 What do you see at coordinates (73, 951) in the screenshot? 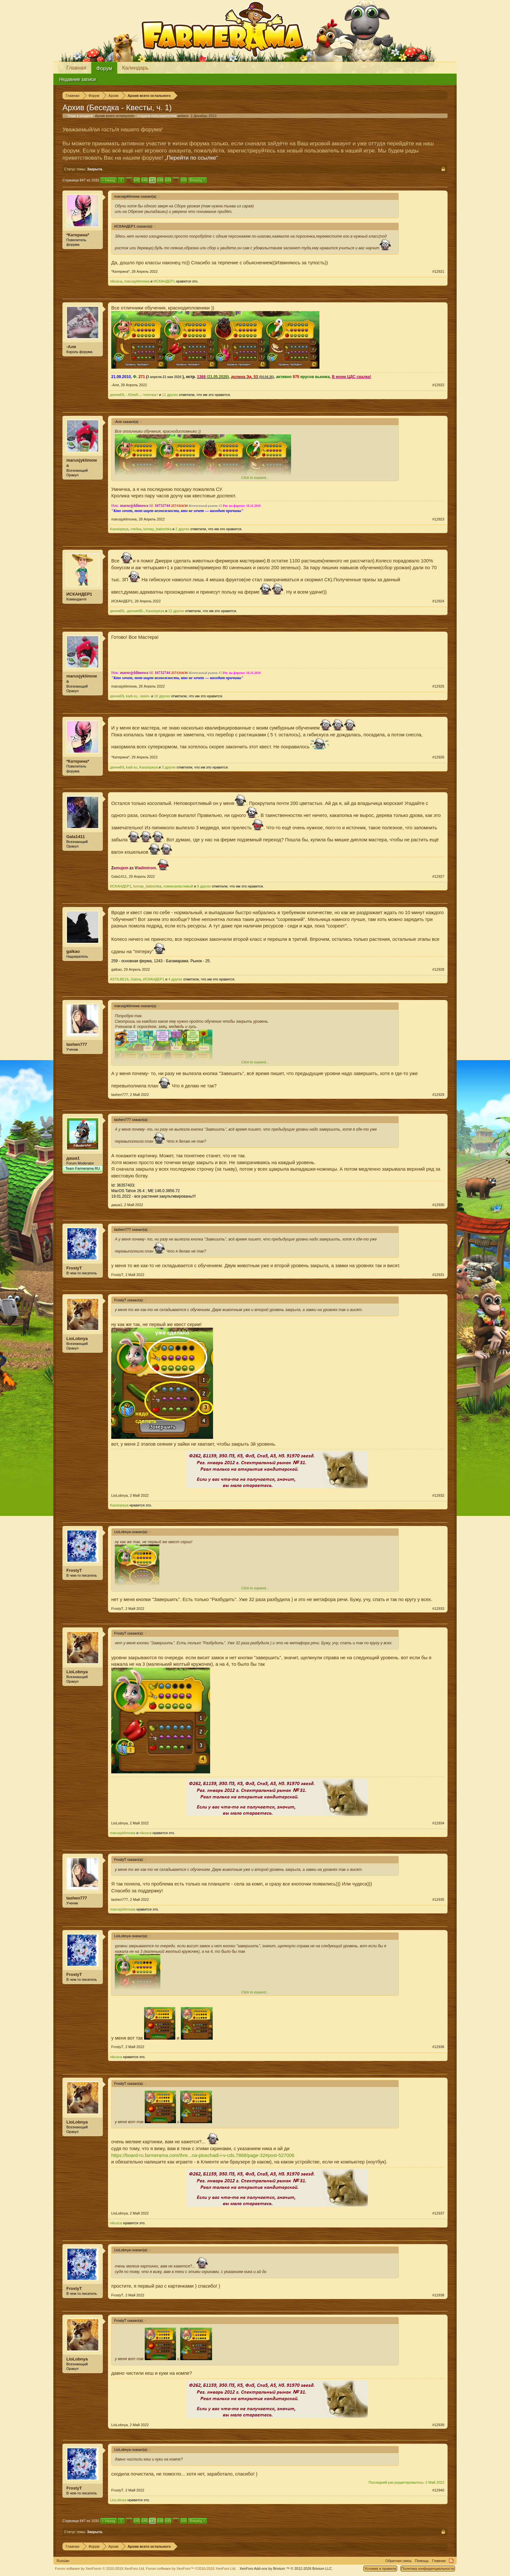
I see `galkao` at bounding box center [73, 951].